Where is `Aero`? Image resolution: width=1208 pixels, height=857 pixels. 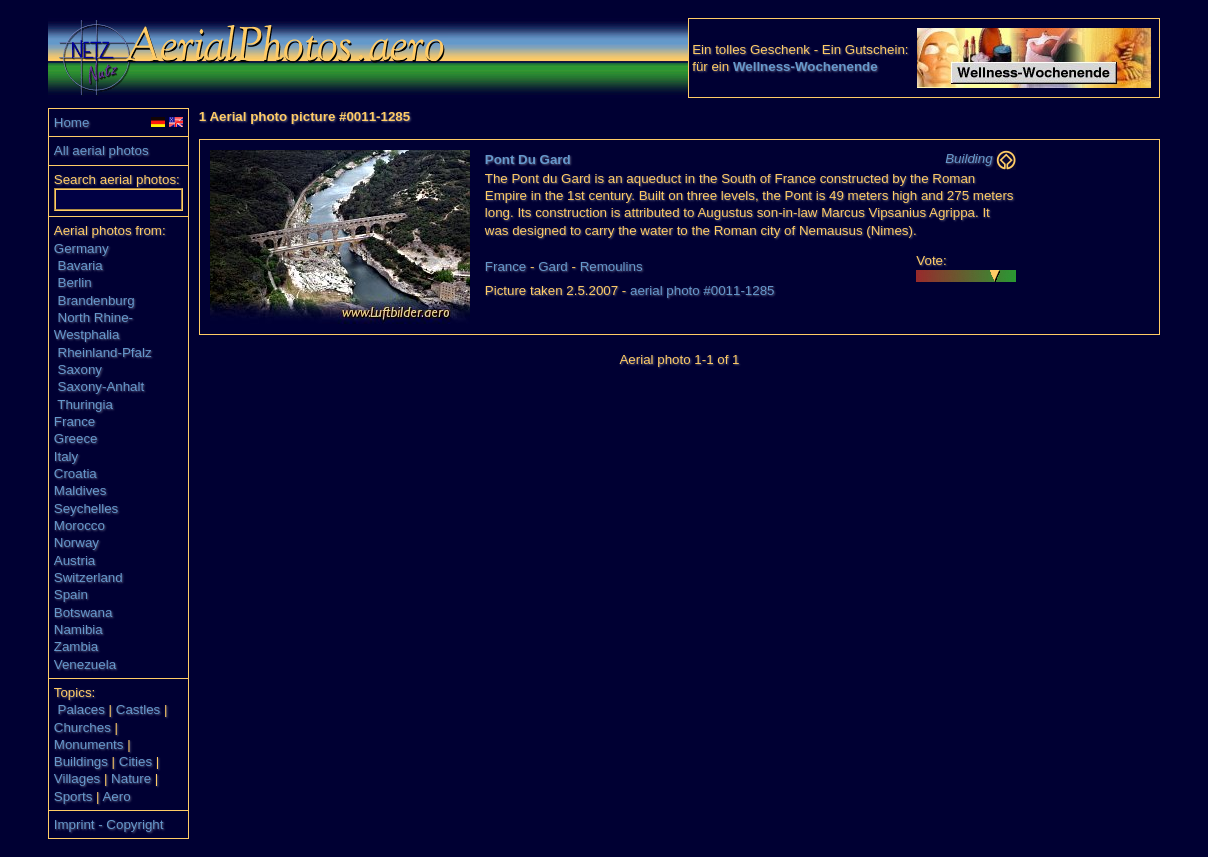 Aero is located at coordinates (116, 796).